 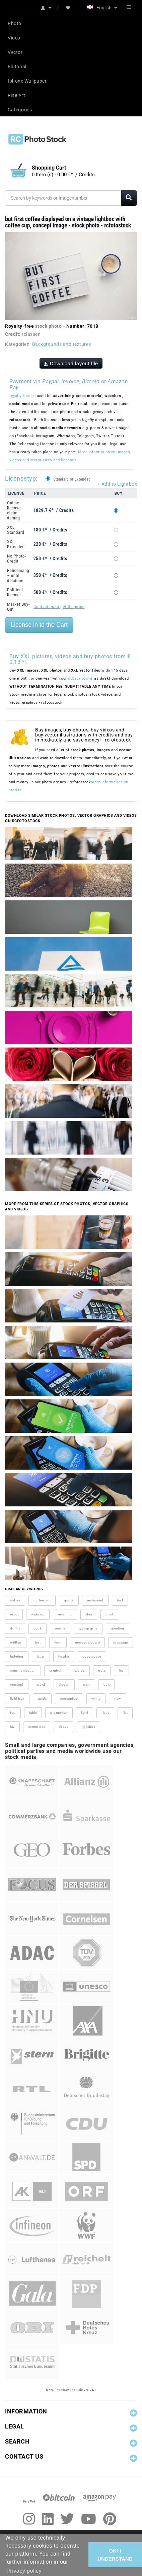 What do you see at coordinates (60, 1628) in the screenshot?
I see `aroma` at bounding box center [60, 1628].